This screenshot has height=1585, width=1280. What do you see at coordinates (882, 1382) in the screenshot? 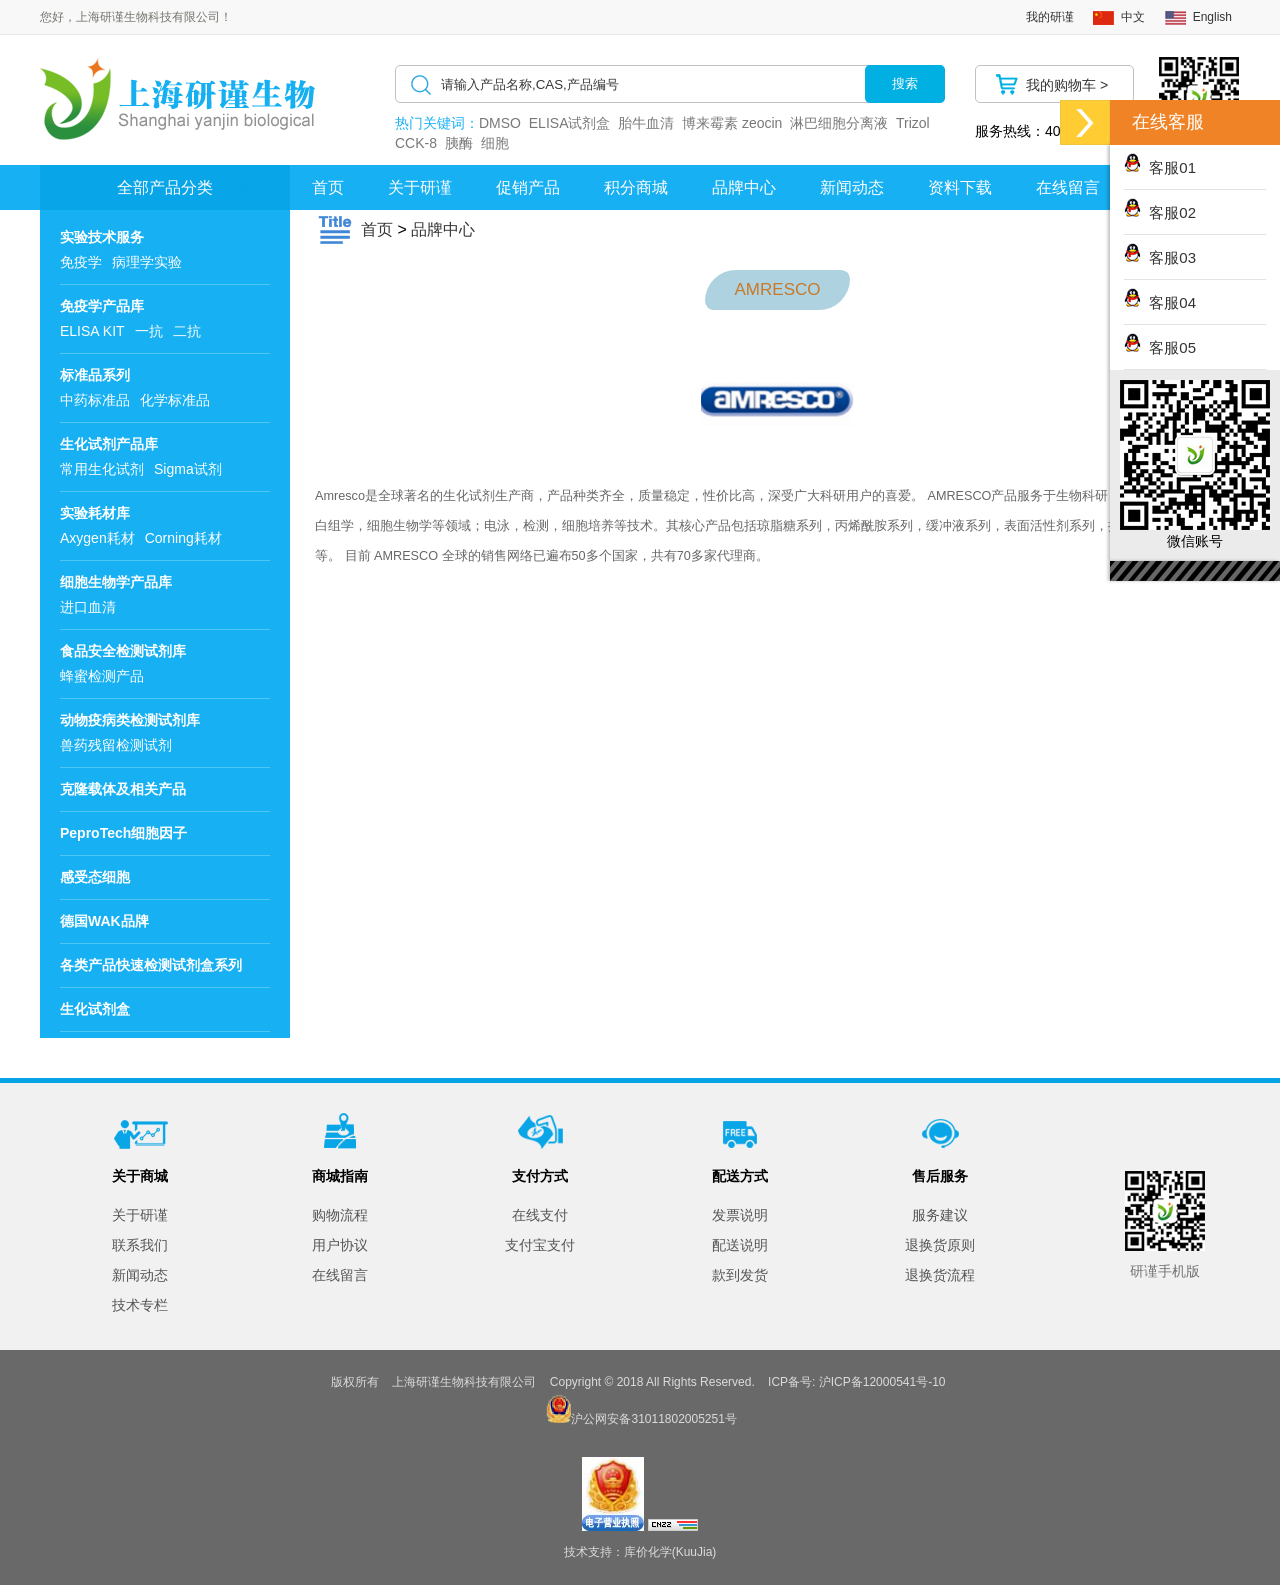
I see `沪ICP备12000541号-10` at bounding box center [882, 1382].